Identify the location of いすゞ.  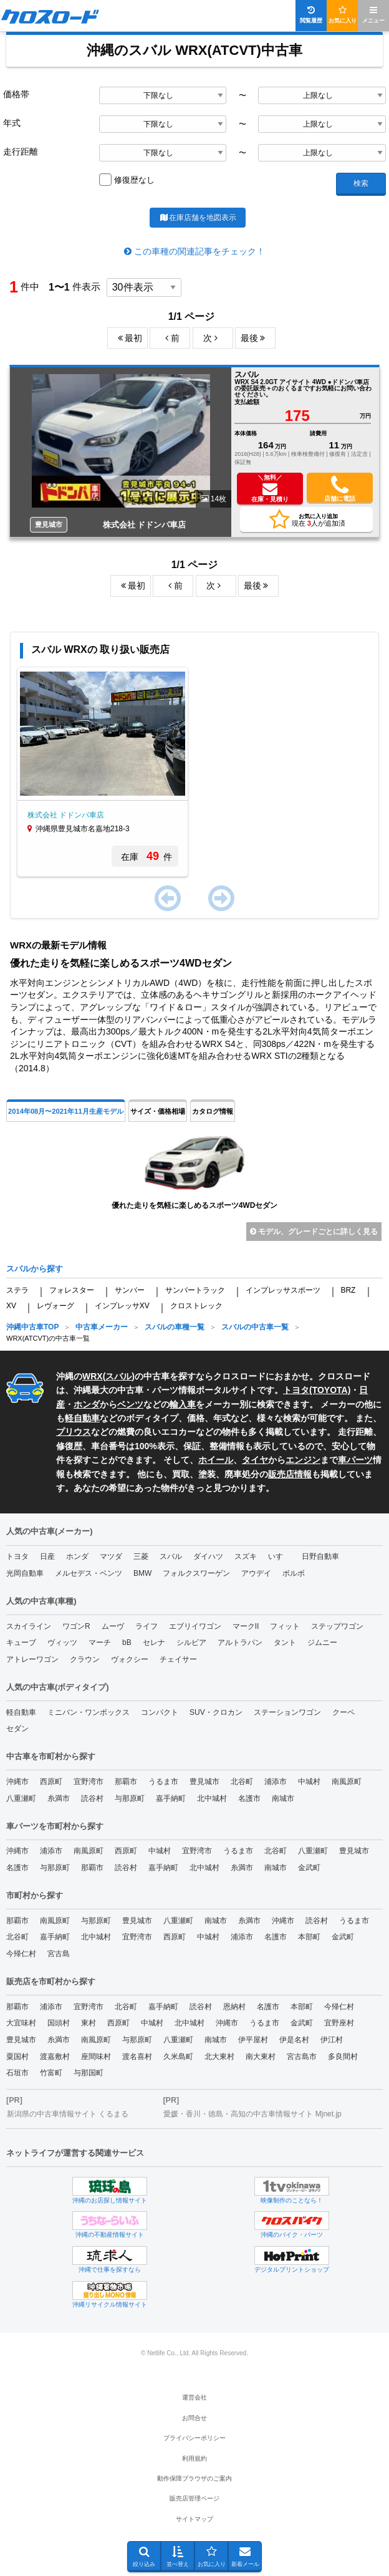
(279, 1556).